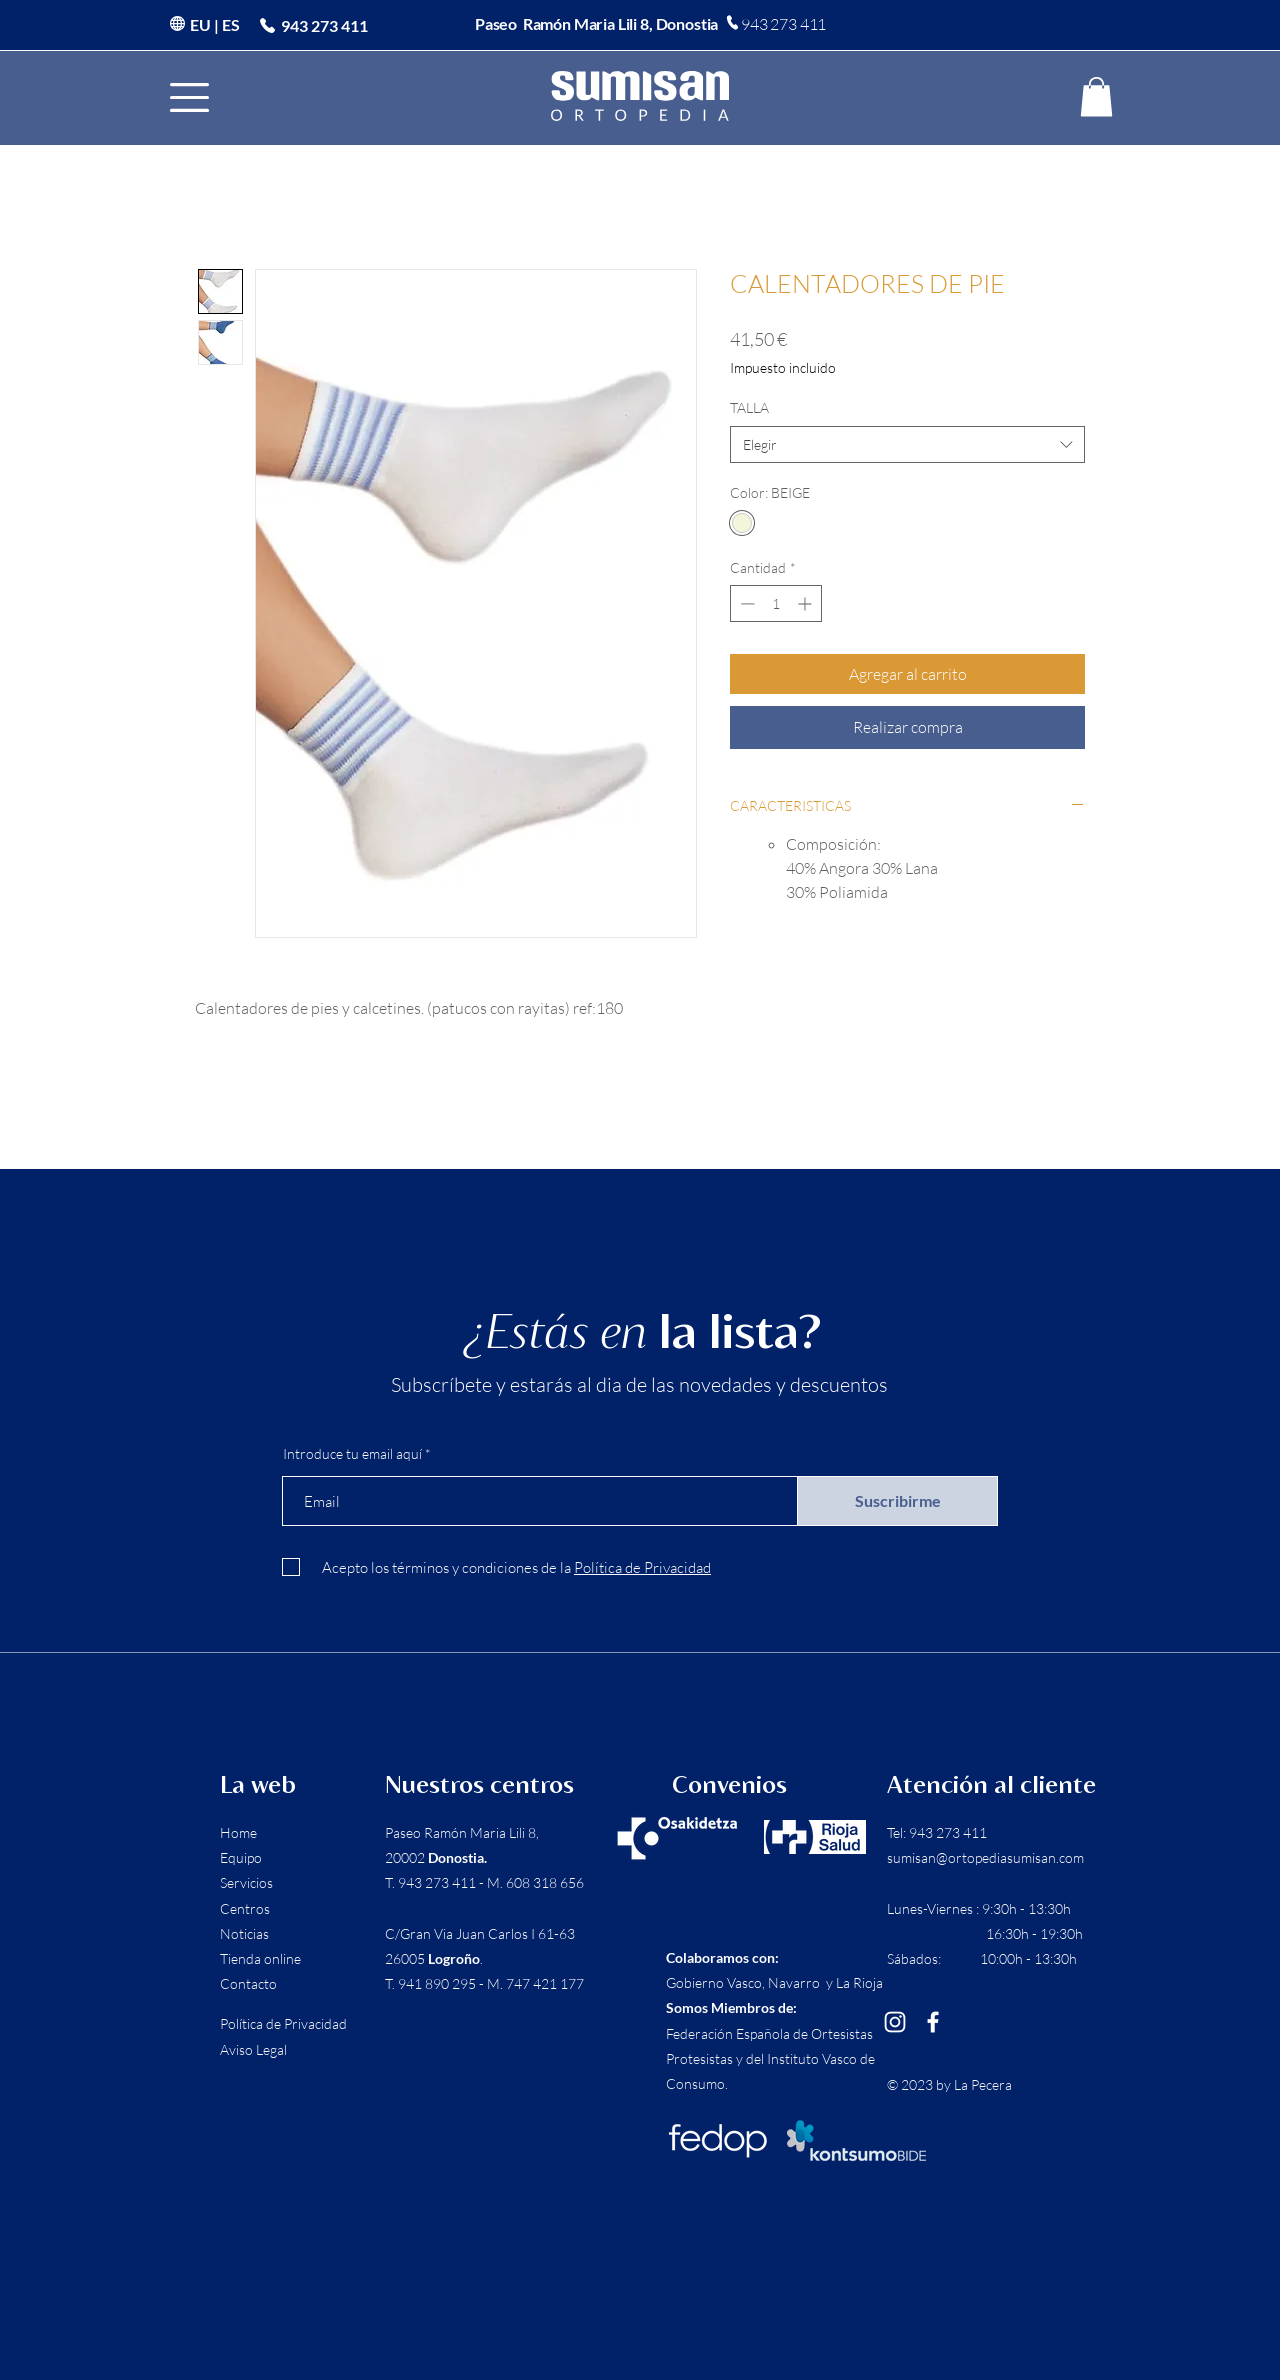 This screenshot has height=2380, width=1280. Describe the element at coordinates (245, 1908) in the screenshot. I see `Centros` at that location.